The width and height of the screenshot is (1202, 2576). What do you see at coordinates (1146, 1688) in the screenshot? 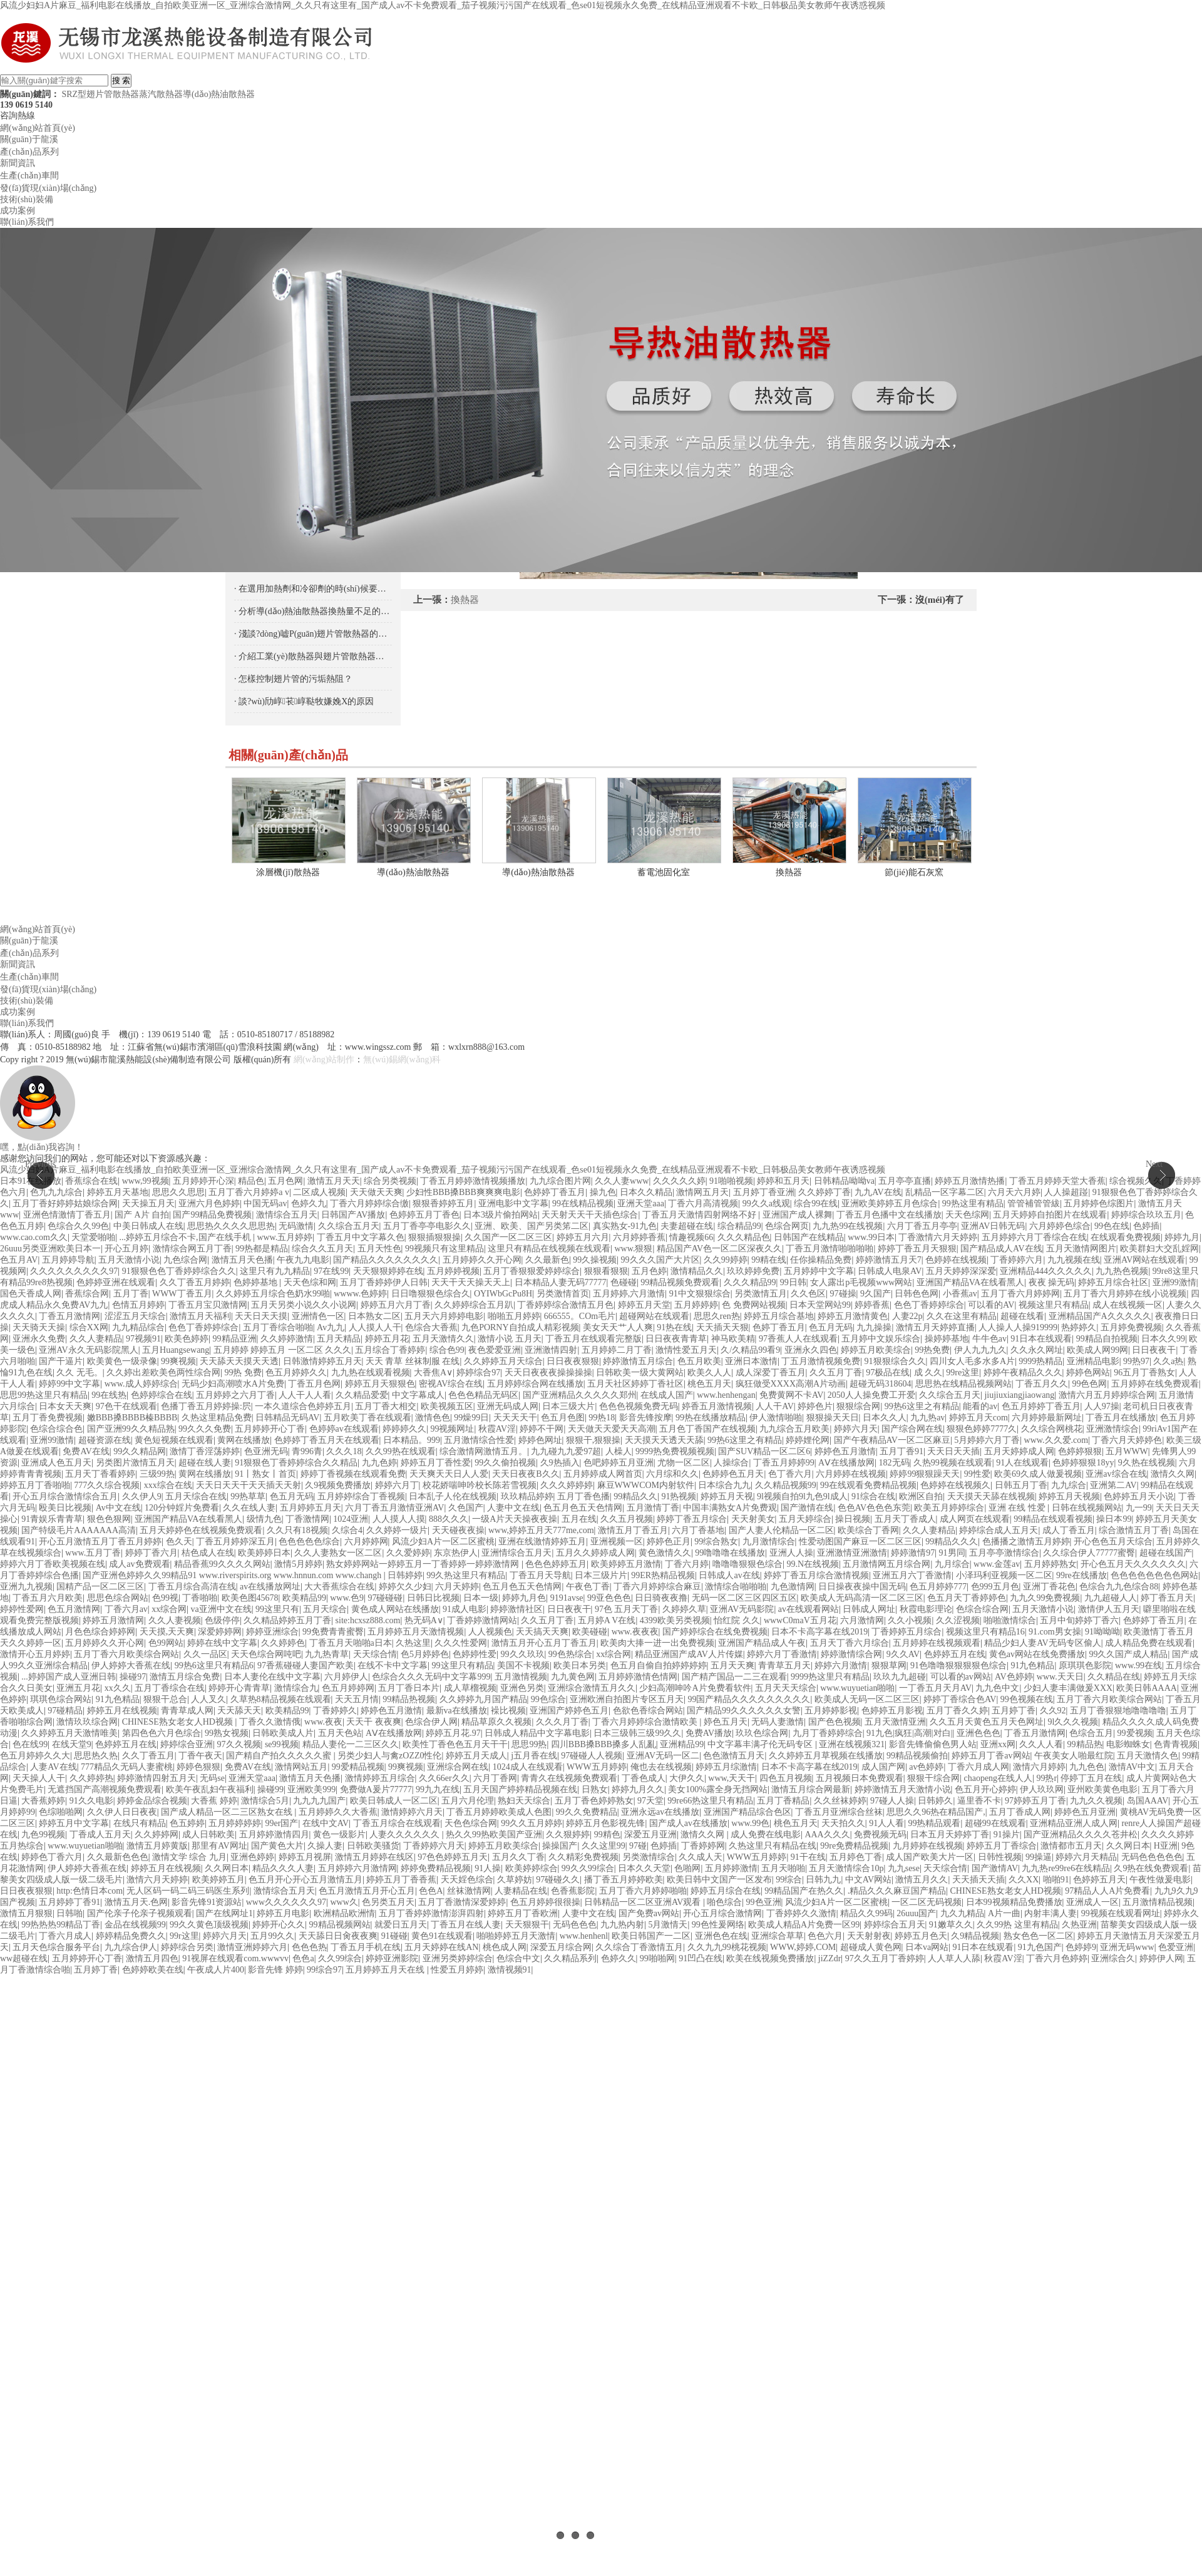
I see `欧美日韩AAAA` at bounding box center [1146, 1688].